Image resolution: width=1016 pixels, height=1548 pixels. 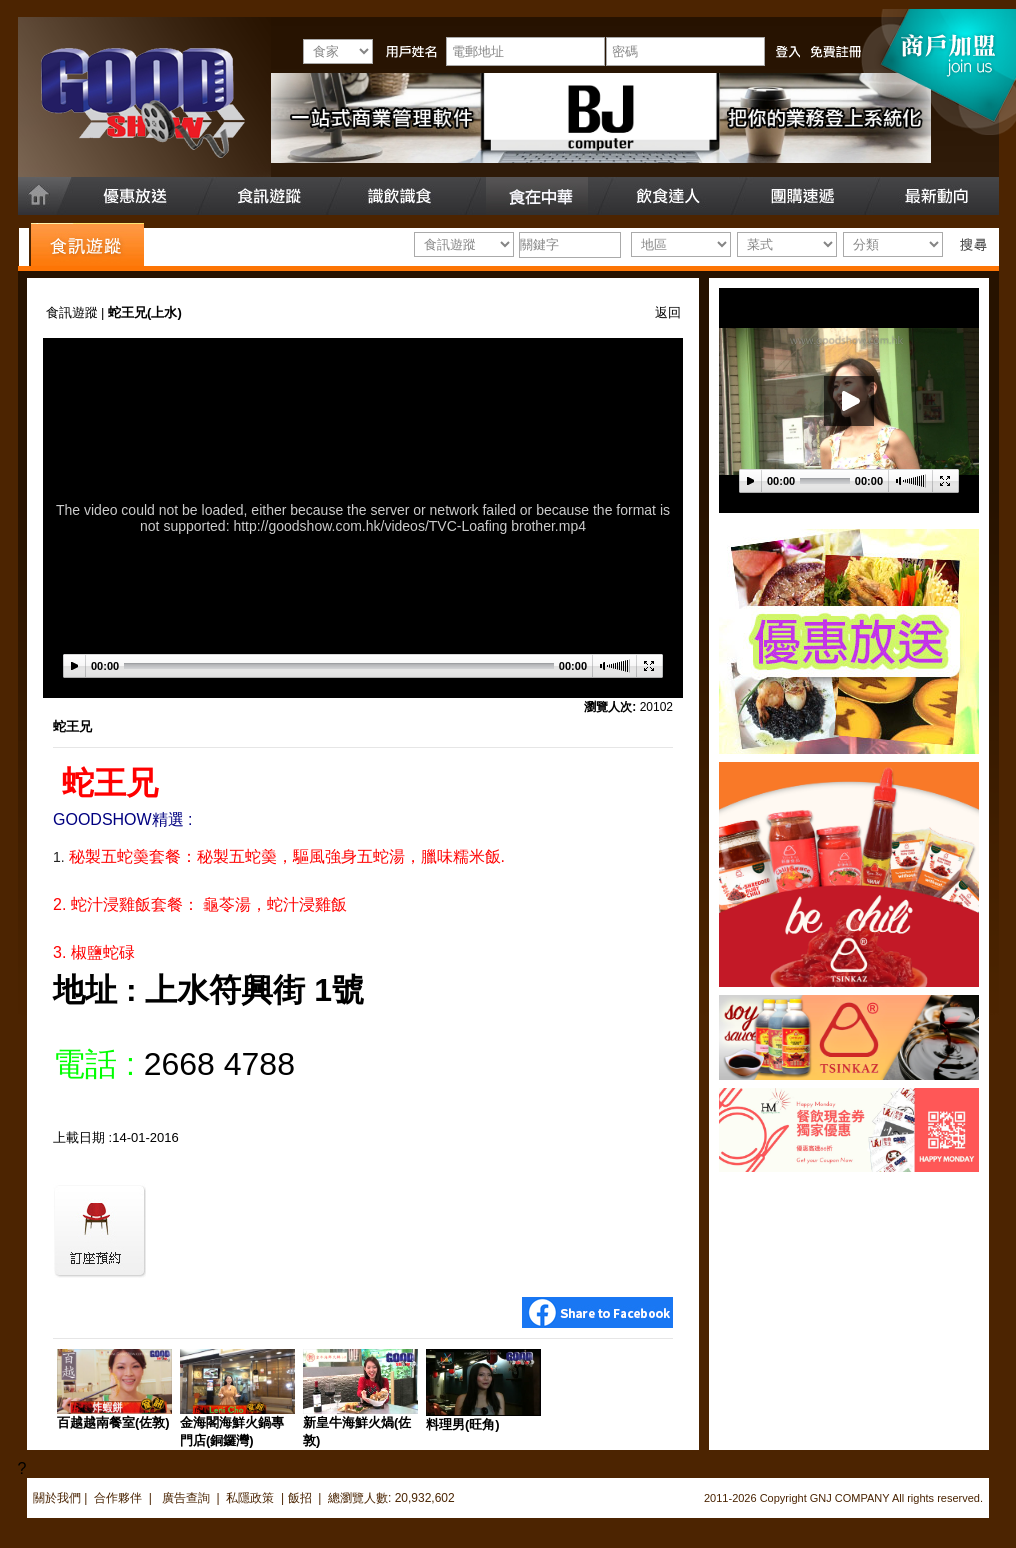 What do you see at coordinates (72, 726) in the screenshot?
I see `蛇王兄` at bounding box center [72, 726].